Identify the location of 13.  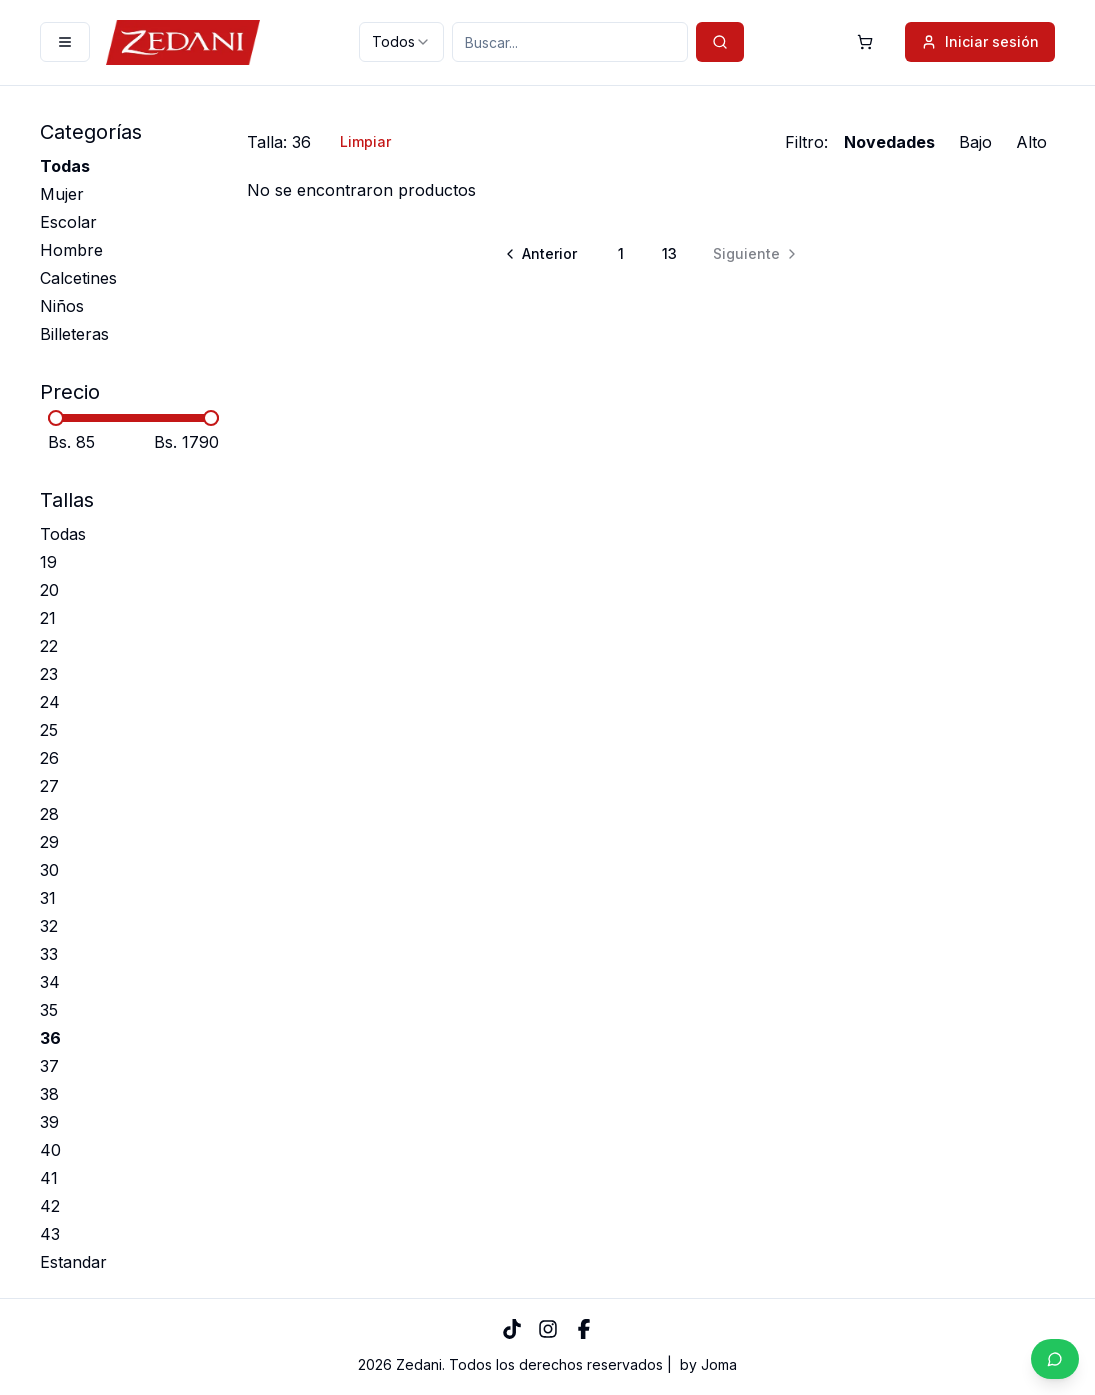
(669, 253).